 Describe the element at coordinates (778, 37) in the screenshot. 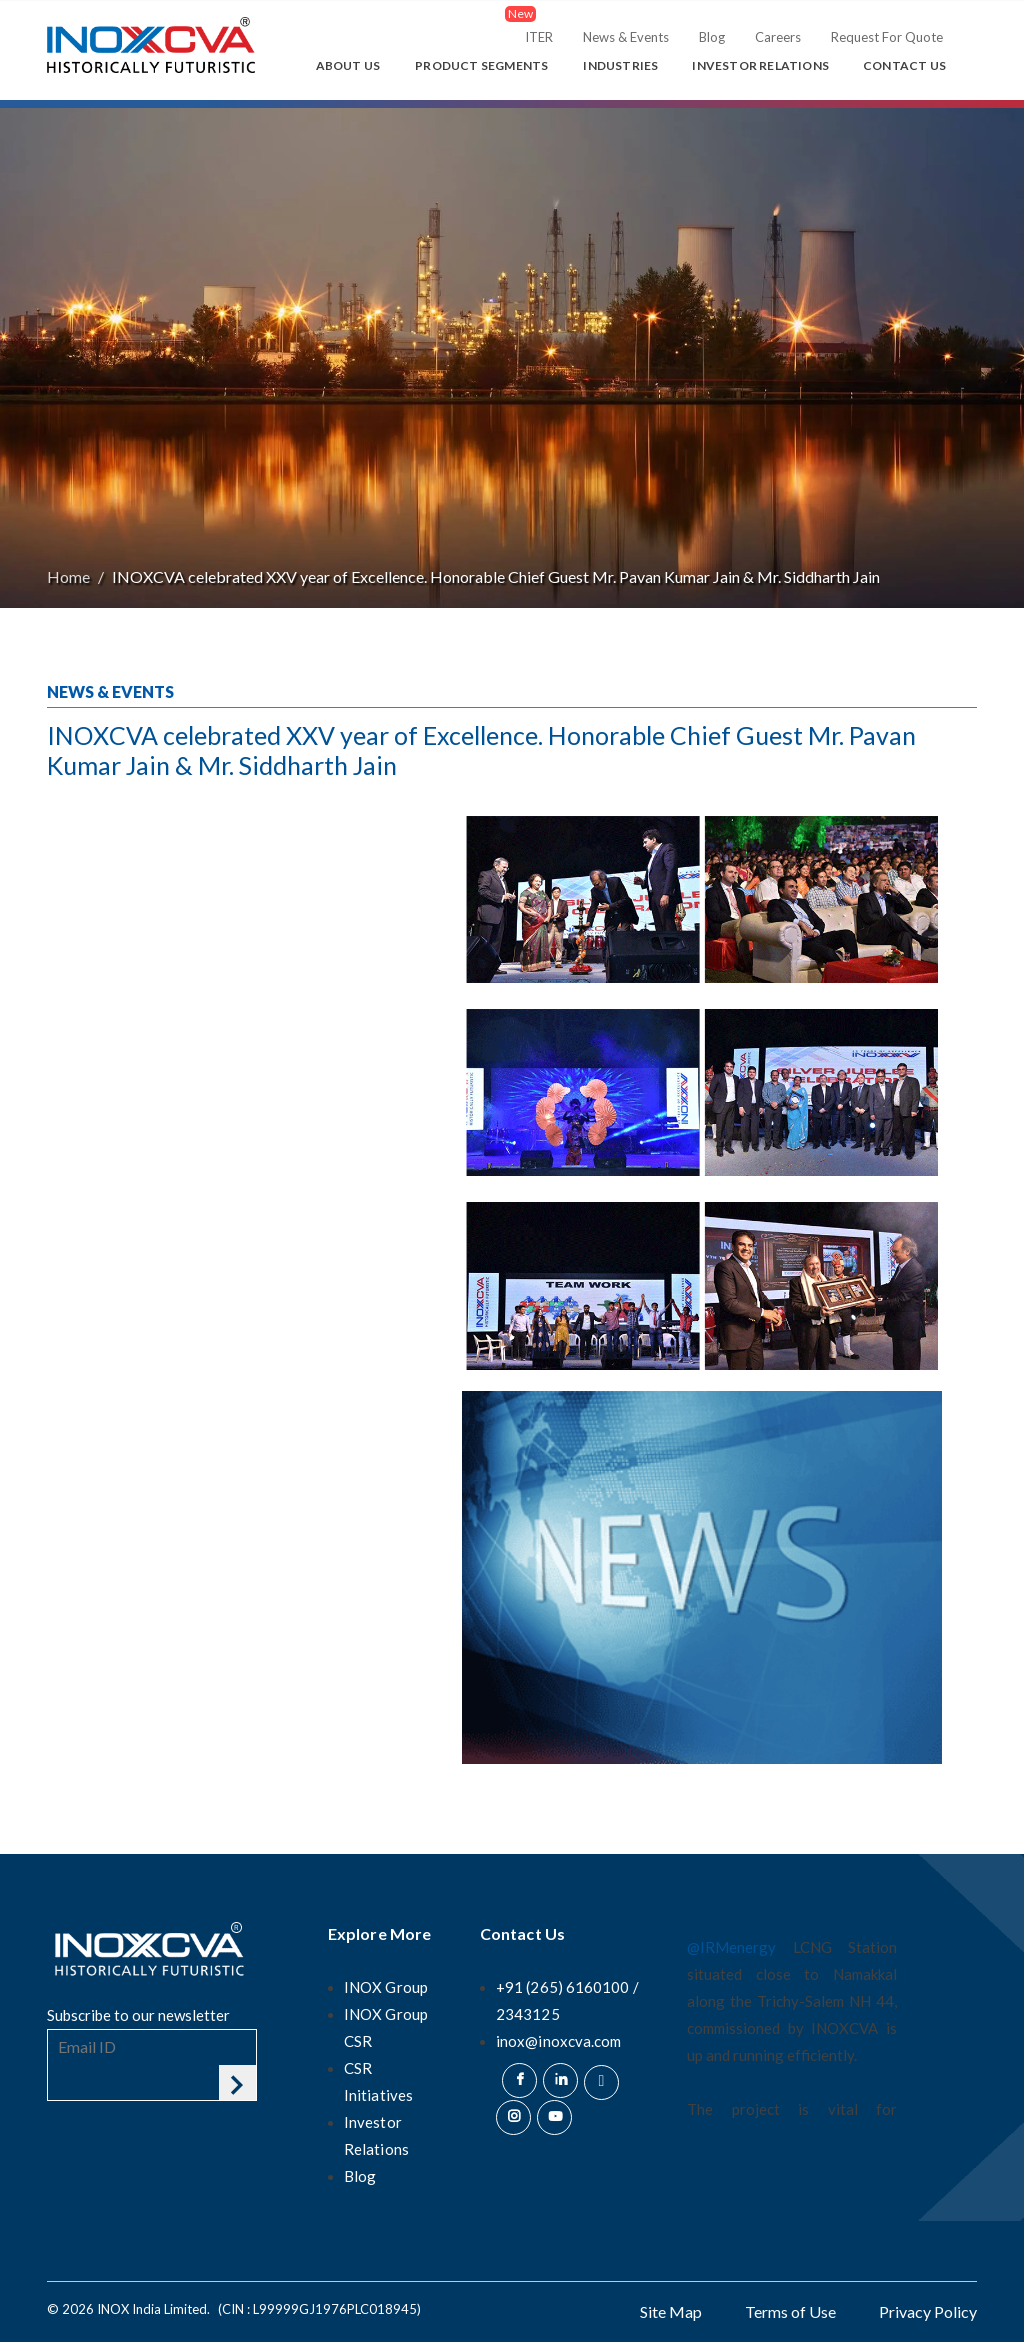

I see `Careers` at that location.